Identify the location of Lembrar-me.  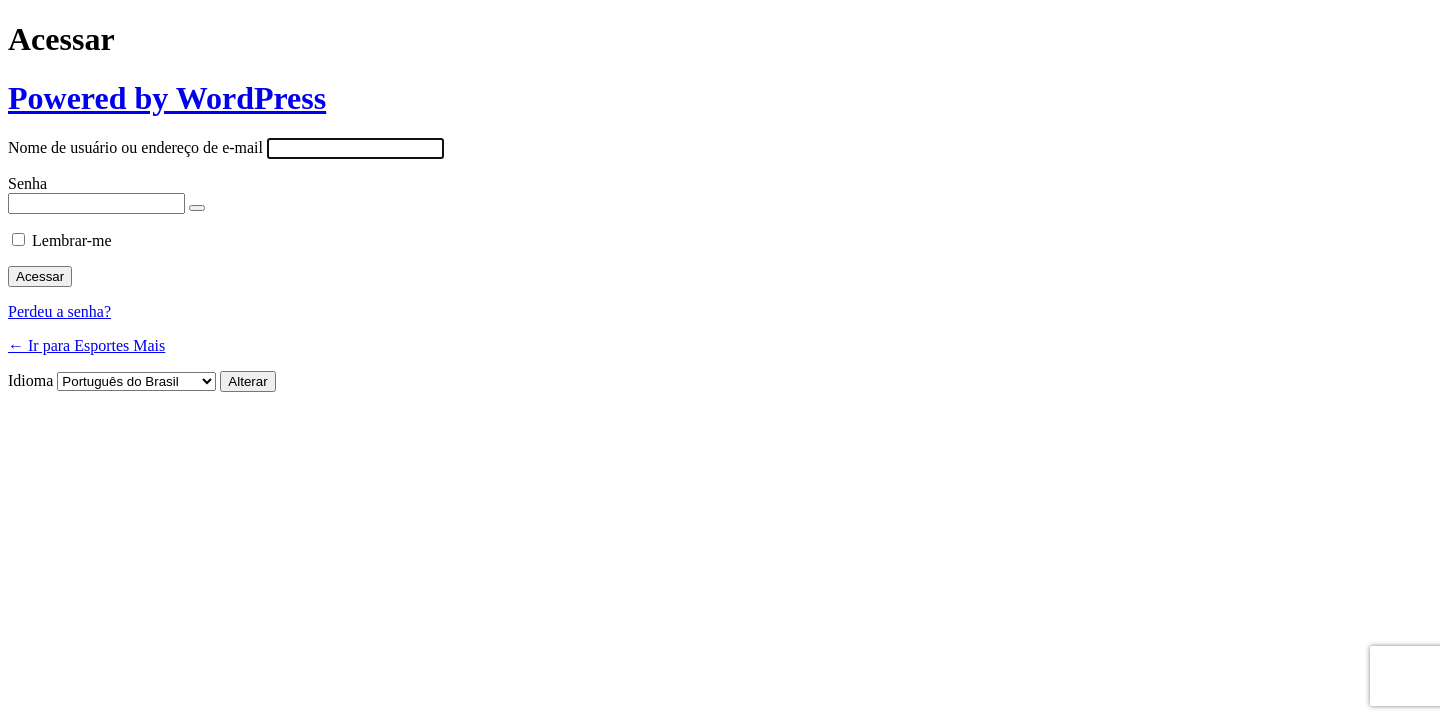
(72, 240).